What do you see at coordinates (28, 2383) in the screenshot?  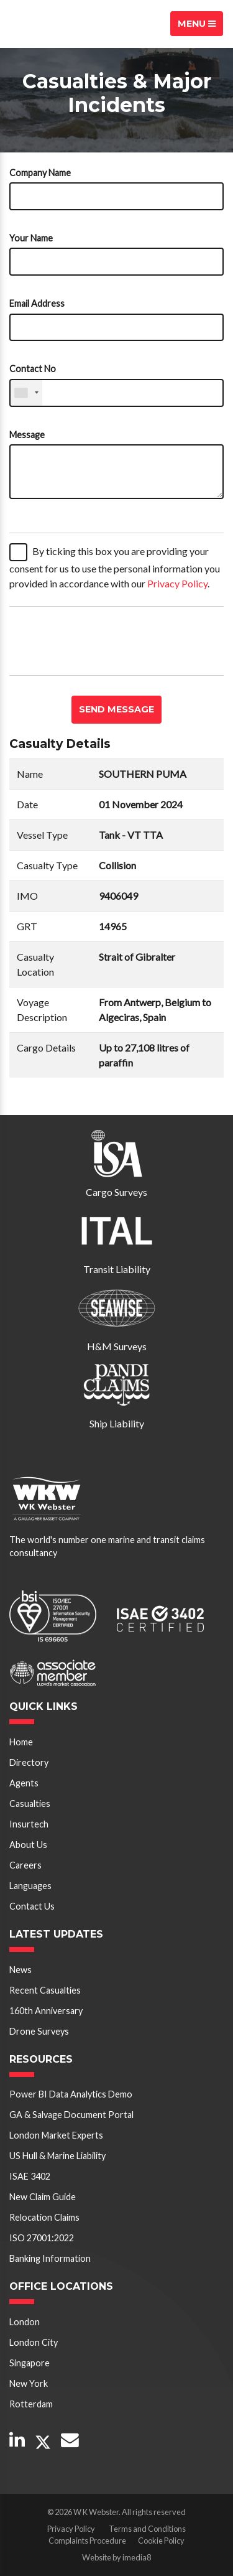 I see `New York` at bounding box center [28, 2383].